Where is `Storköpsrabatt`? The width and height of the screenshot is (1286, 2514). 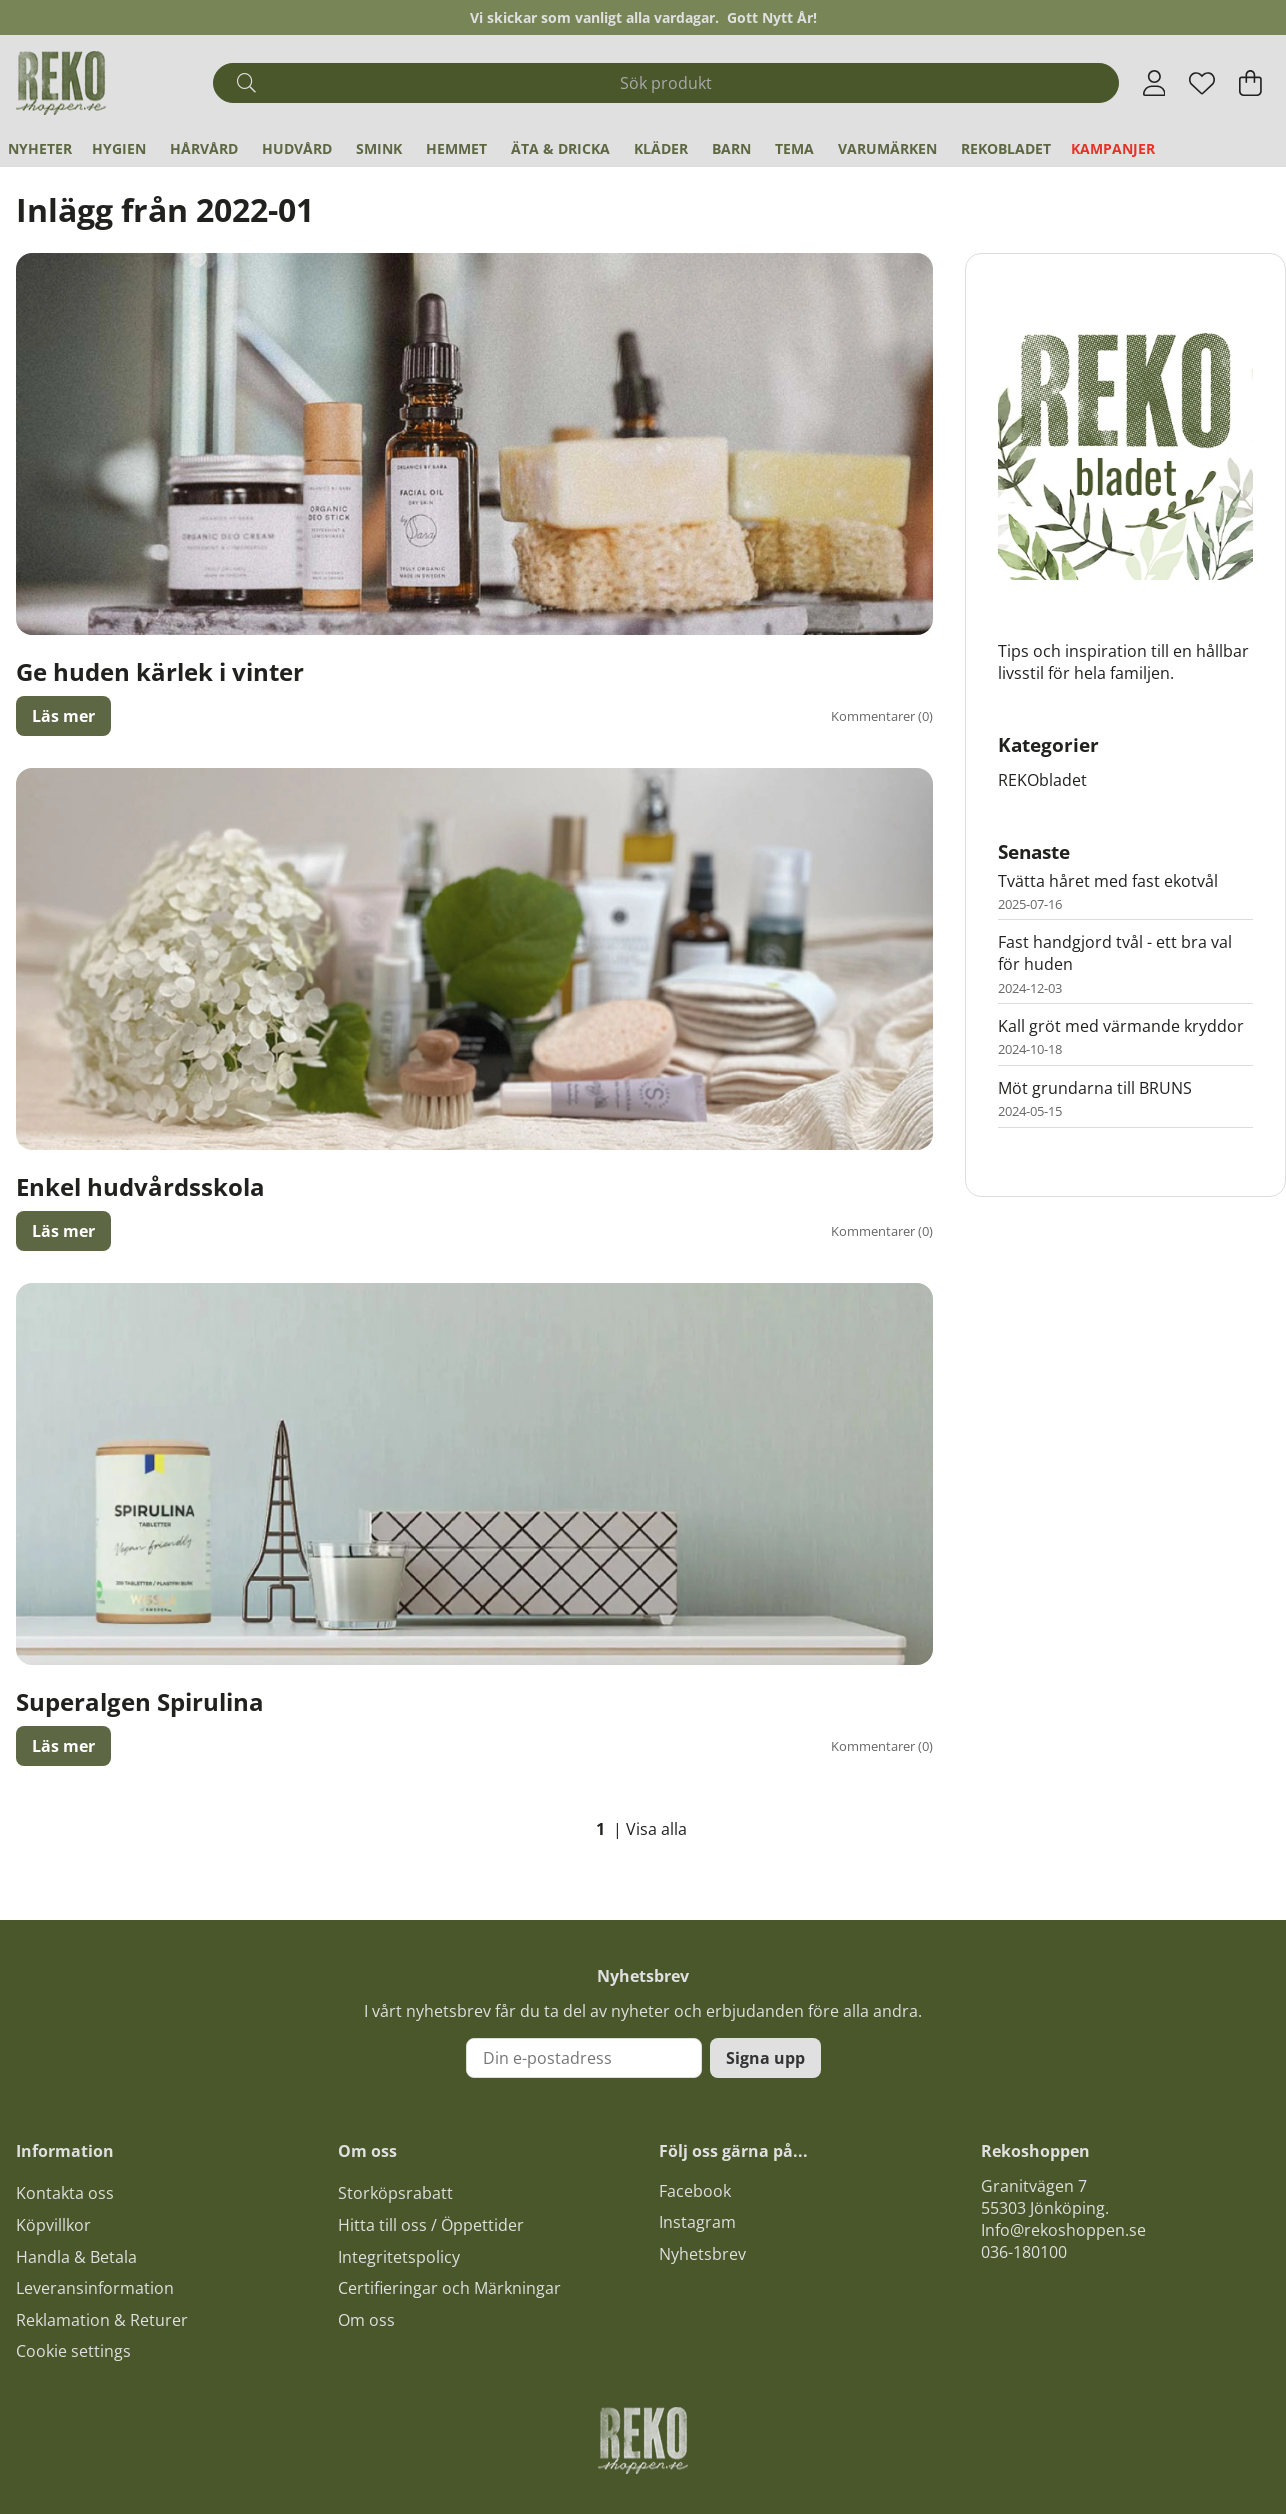 Storköpsrabatt is located at coordinates (395, 2193).